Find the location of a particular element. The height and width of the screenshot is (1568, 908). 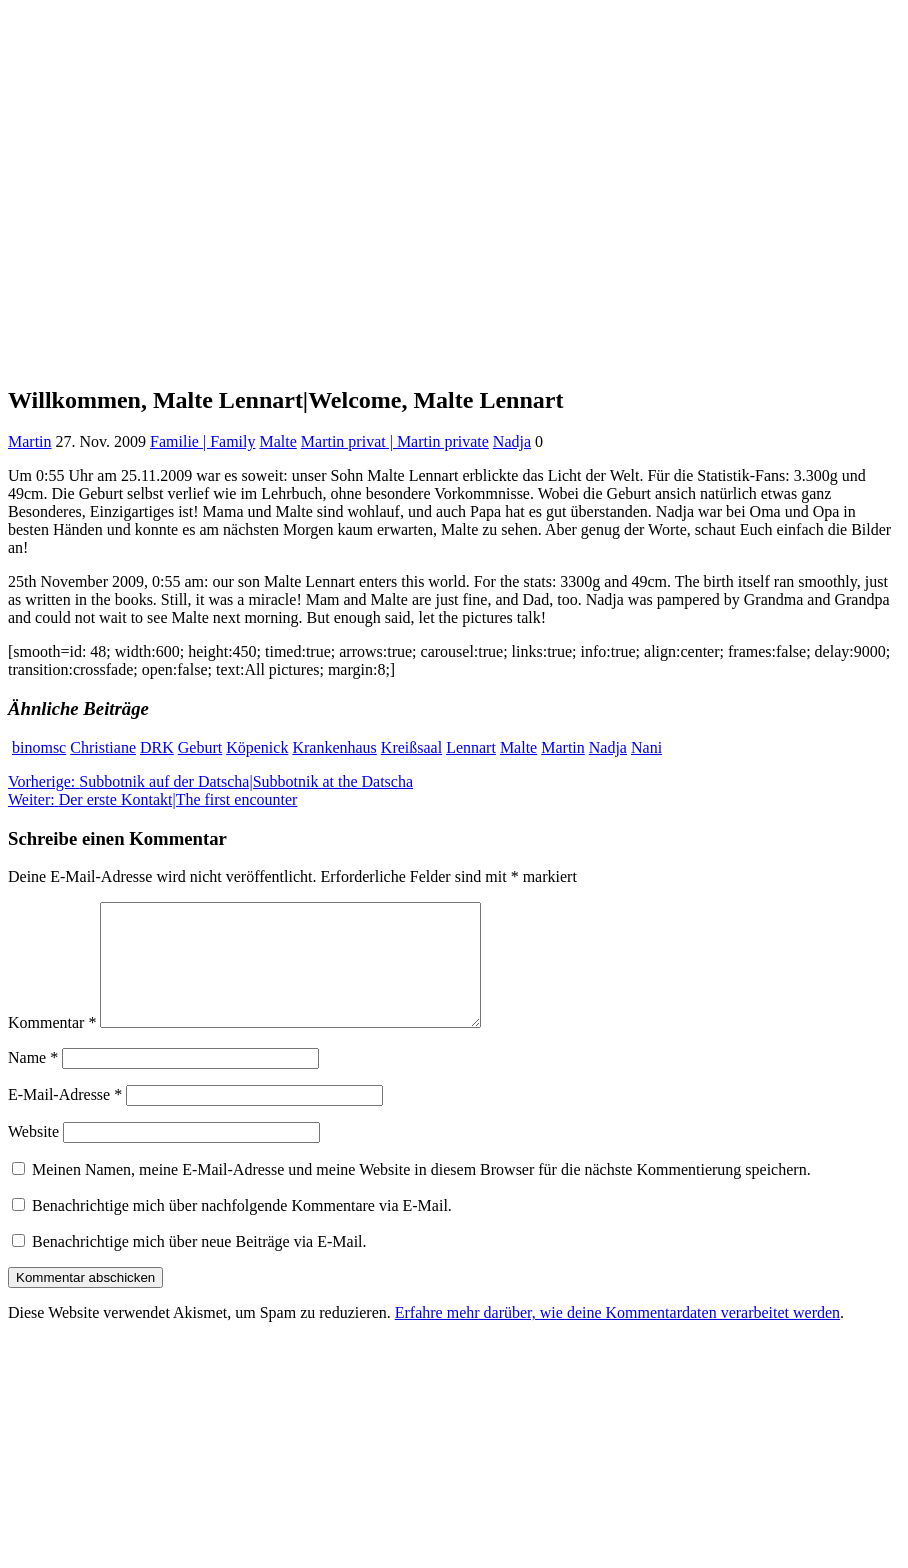

Meinen Namen, meine E-Mail-Adresse und meine Website in diesem Browser für die nächste Kommentierung speichern. is located at coordinates (421, 1193).